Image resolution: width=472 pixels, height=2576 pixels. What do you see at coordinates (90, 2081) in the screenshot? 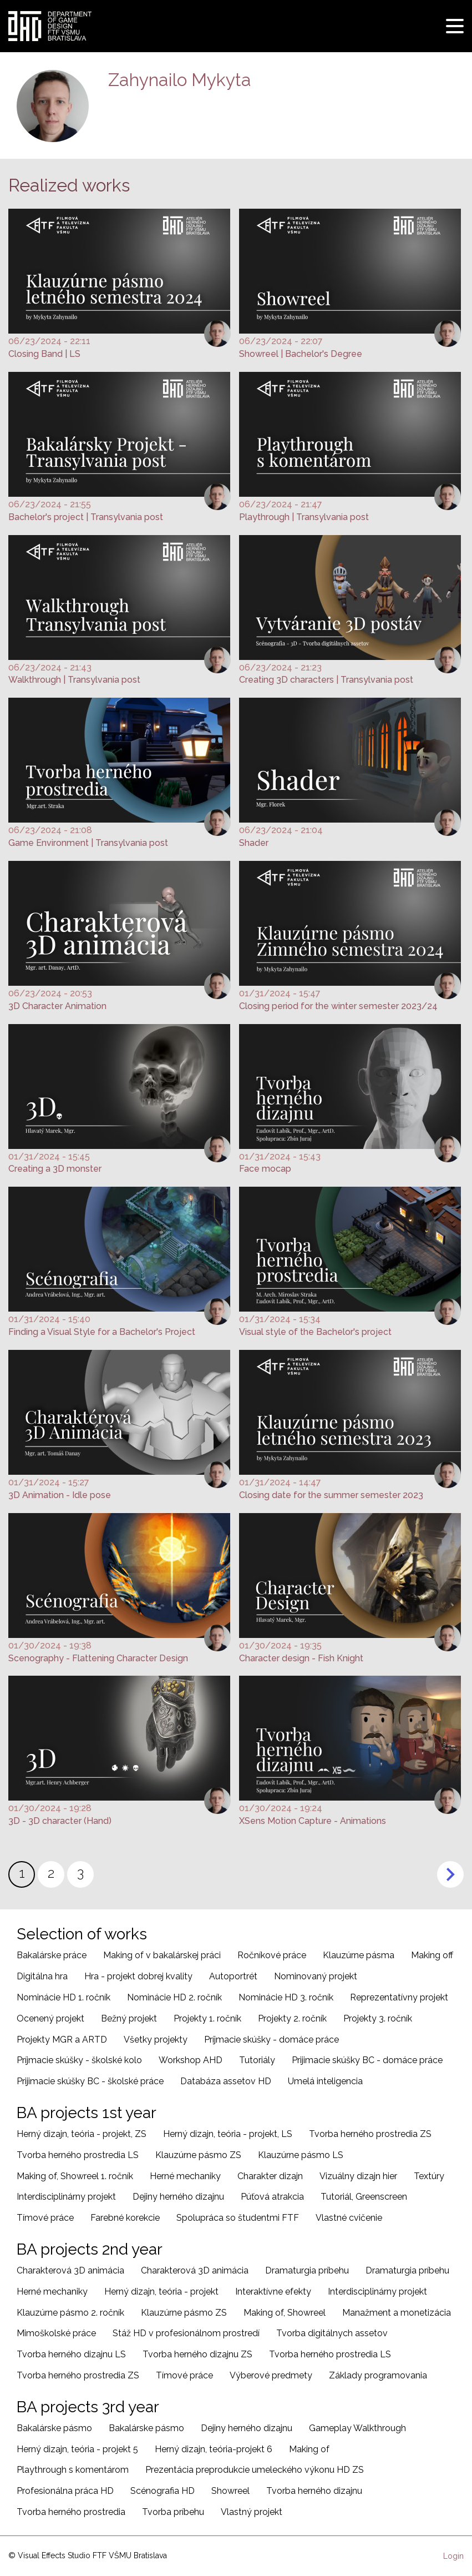
I see `Prijimacie skúšky BC - školské práce` at bounding box center [90, 2081].